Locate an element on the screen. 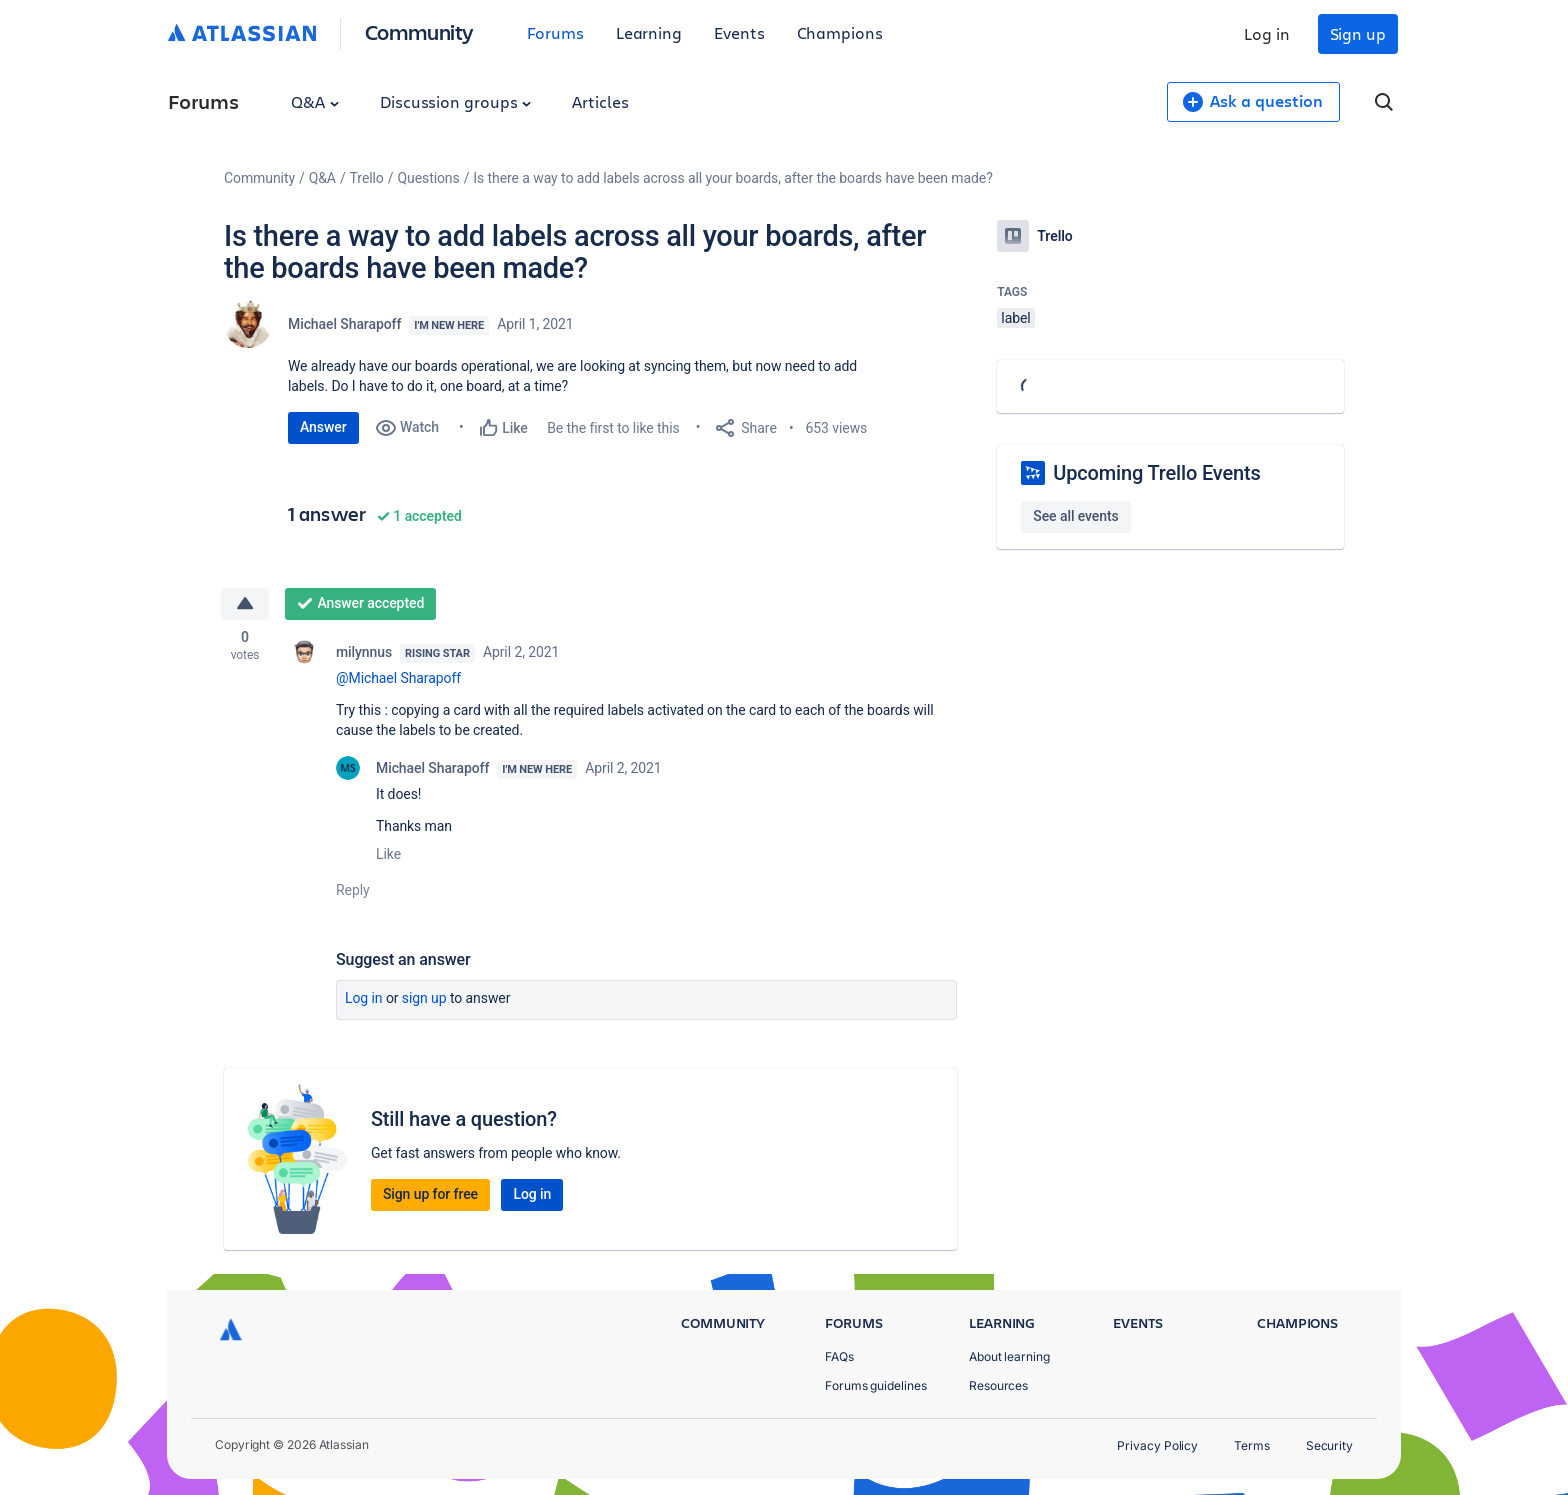  milynnus is located at coordinates (364, 652).